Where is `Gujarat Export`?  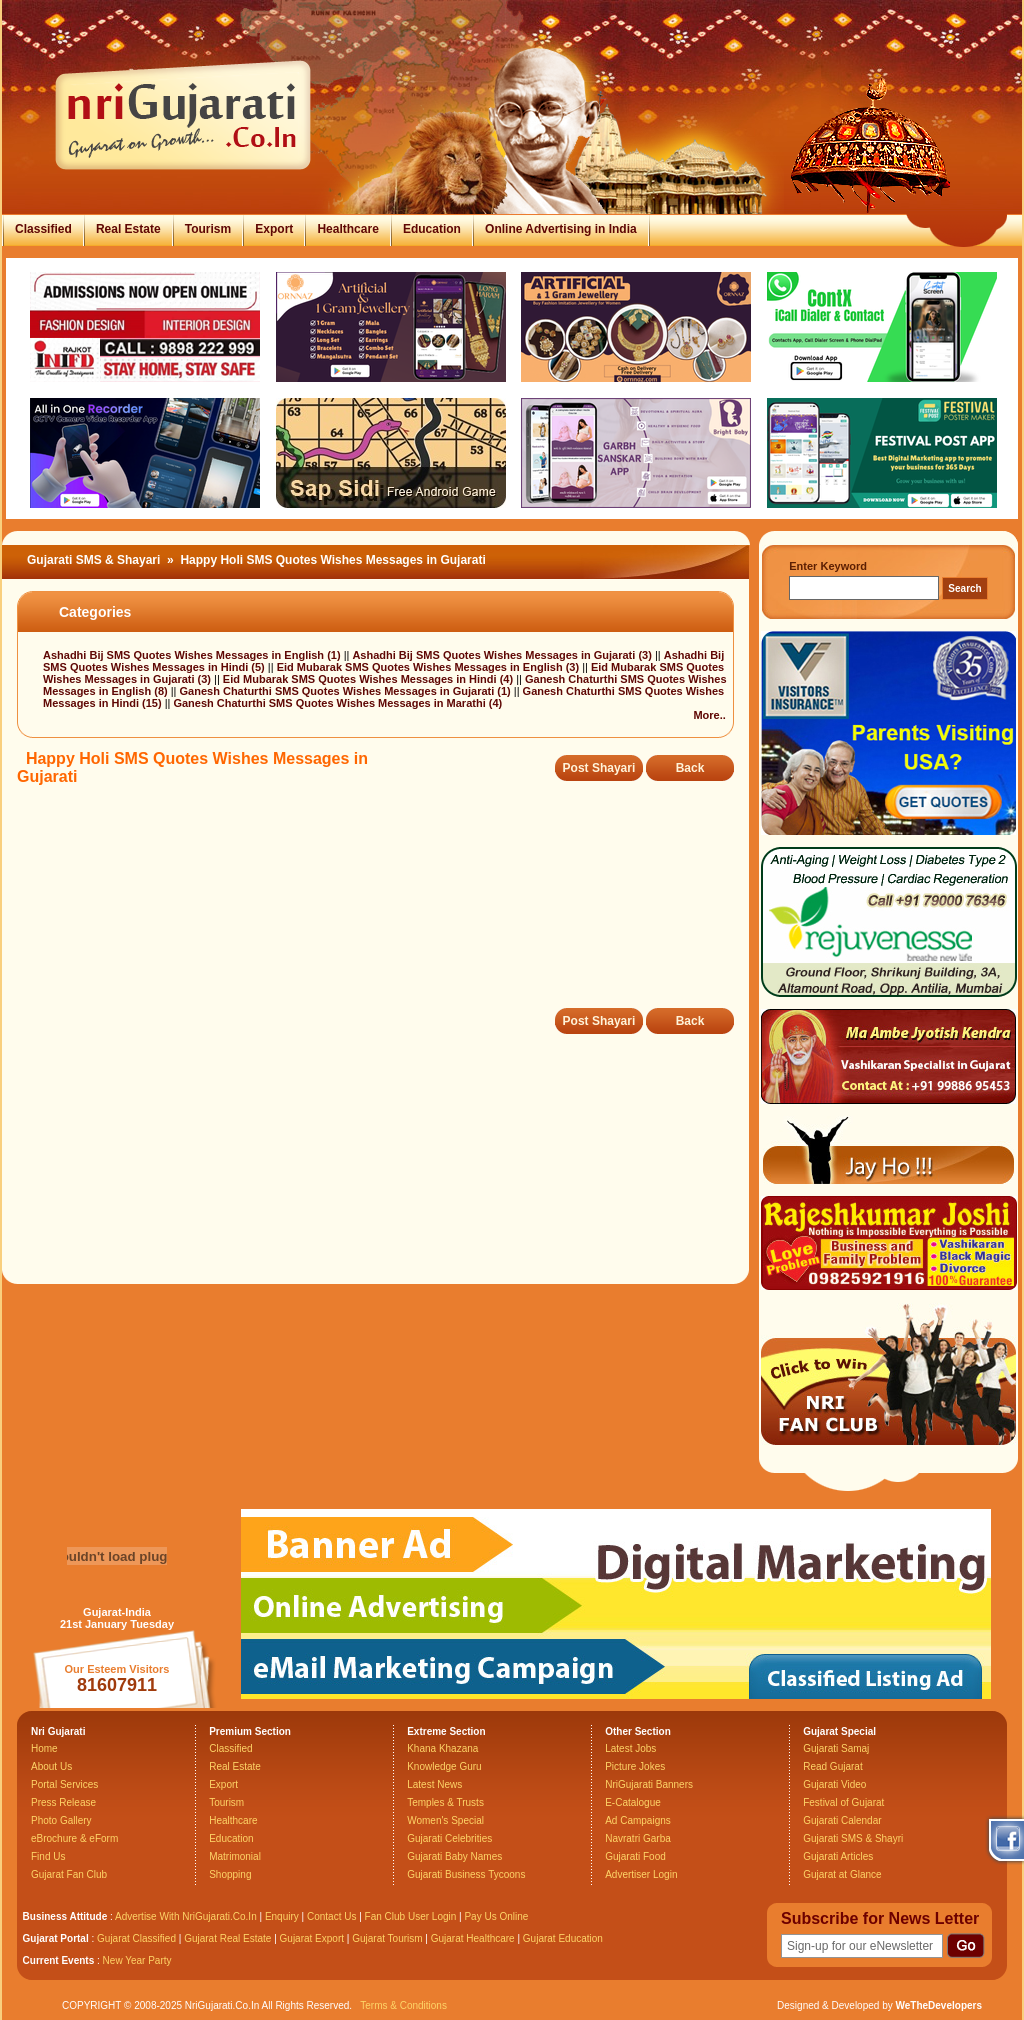
Gujarat Export is located at coordinates (312, 1938).